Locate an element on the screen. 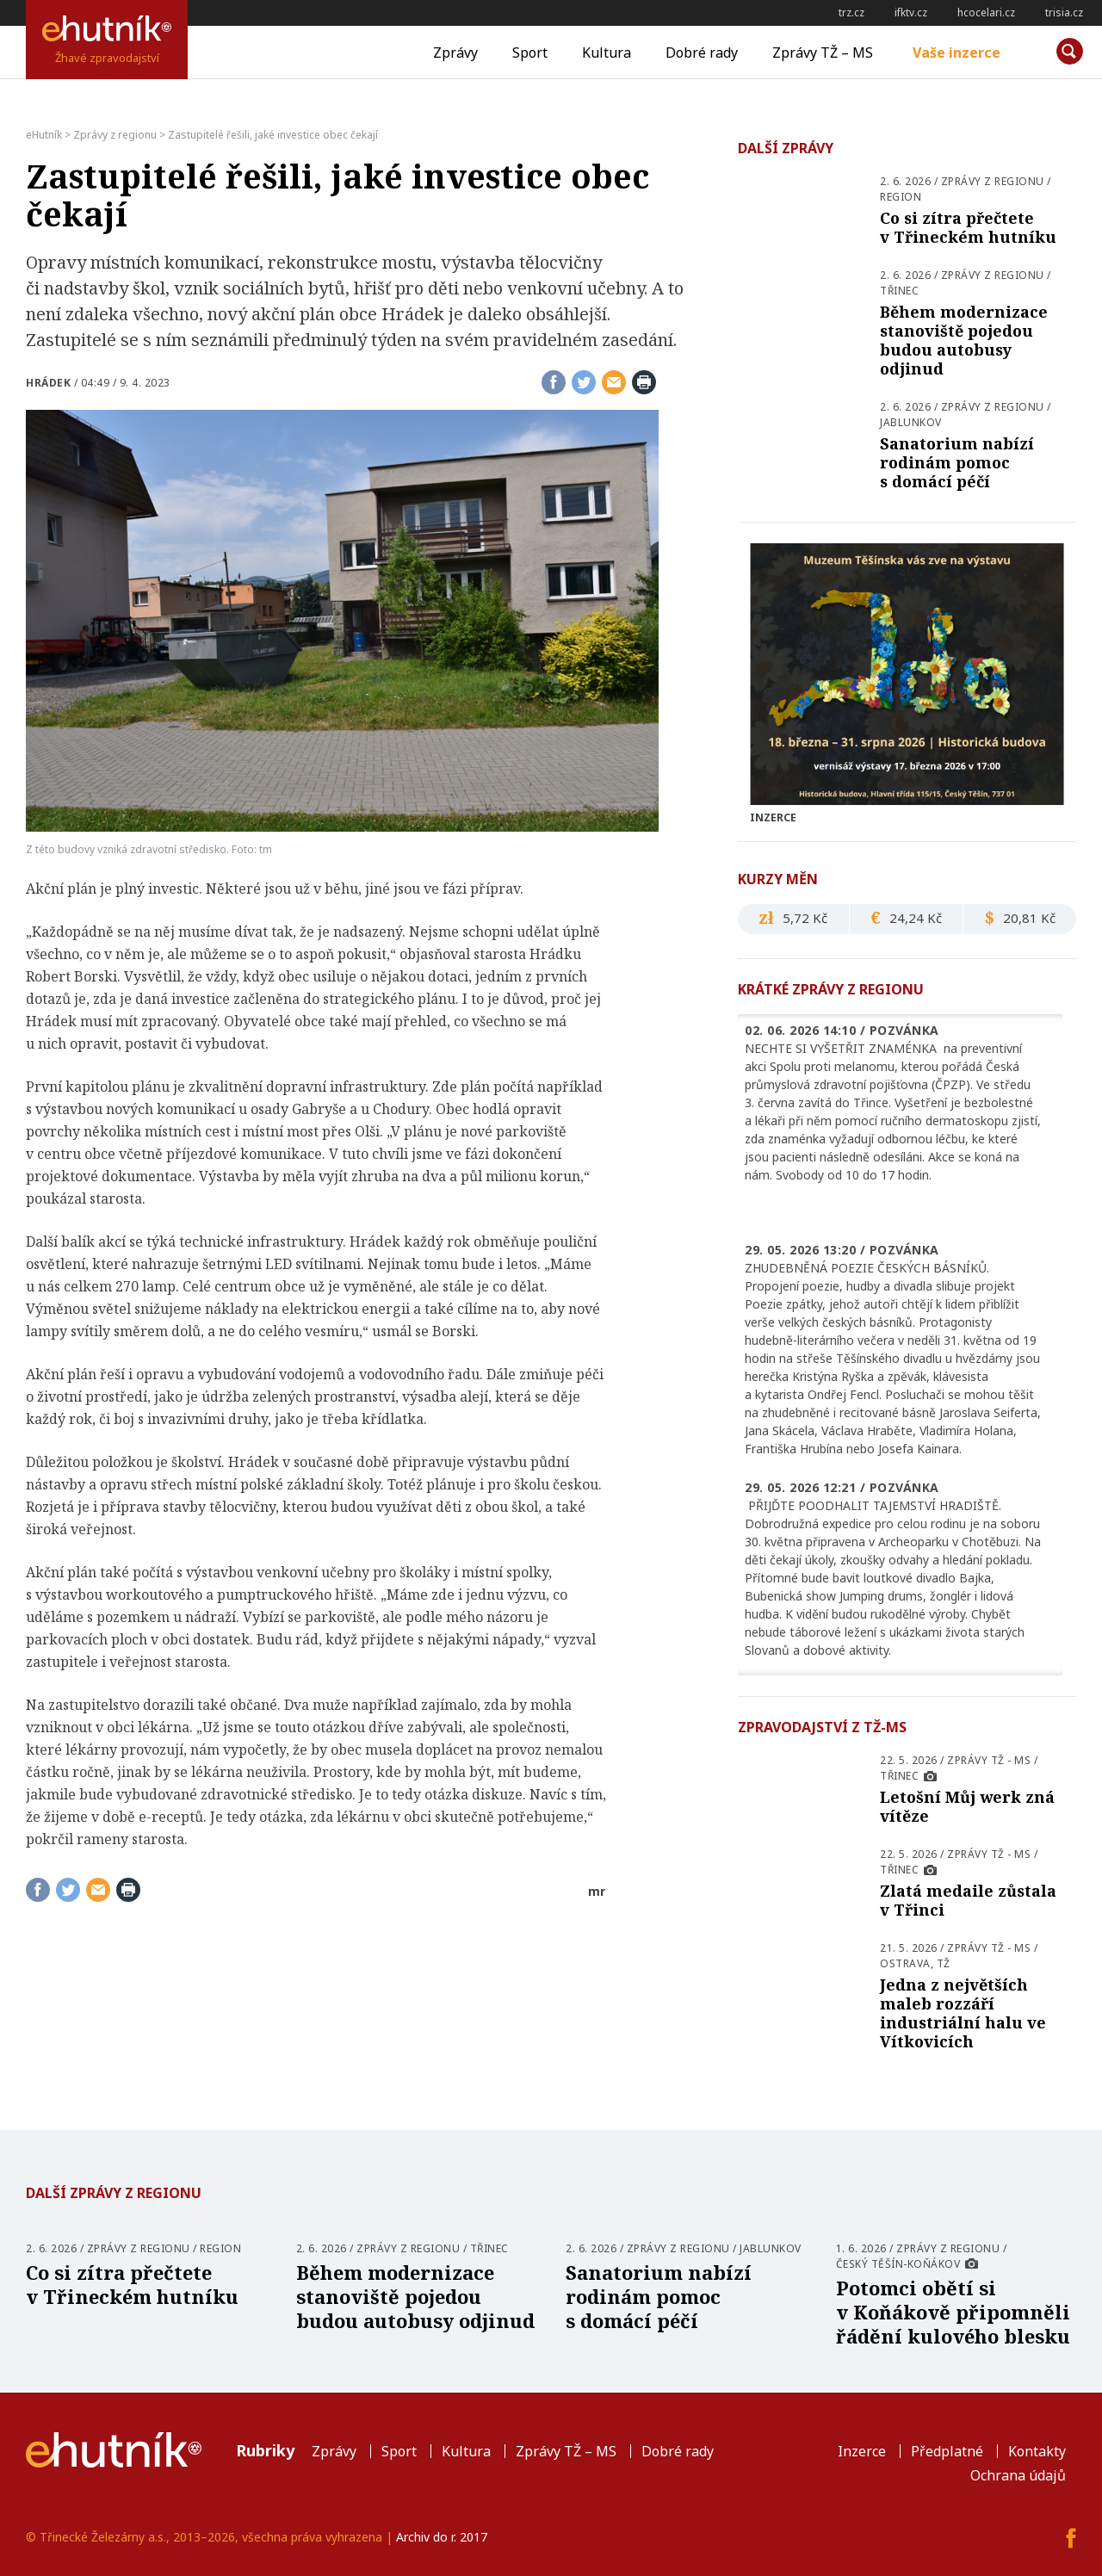  Jedna z největších maleb rozzáří industriální halu ve Vítkovicích is located at coordinates (963, 2013).